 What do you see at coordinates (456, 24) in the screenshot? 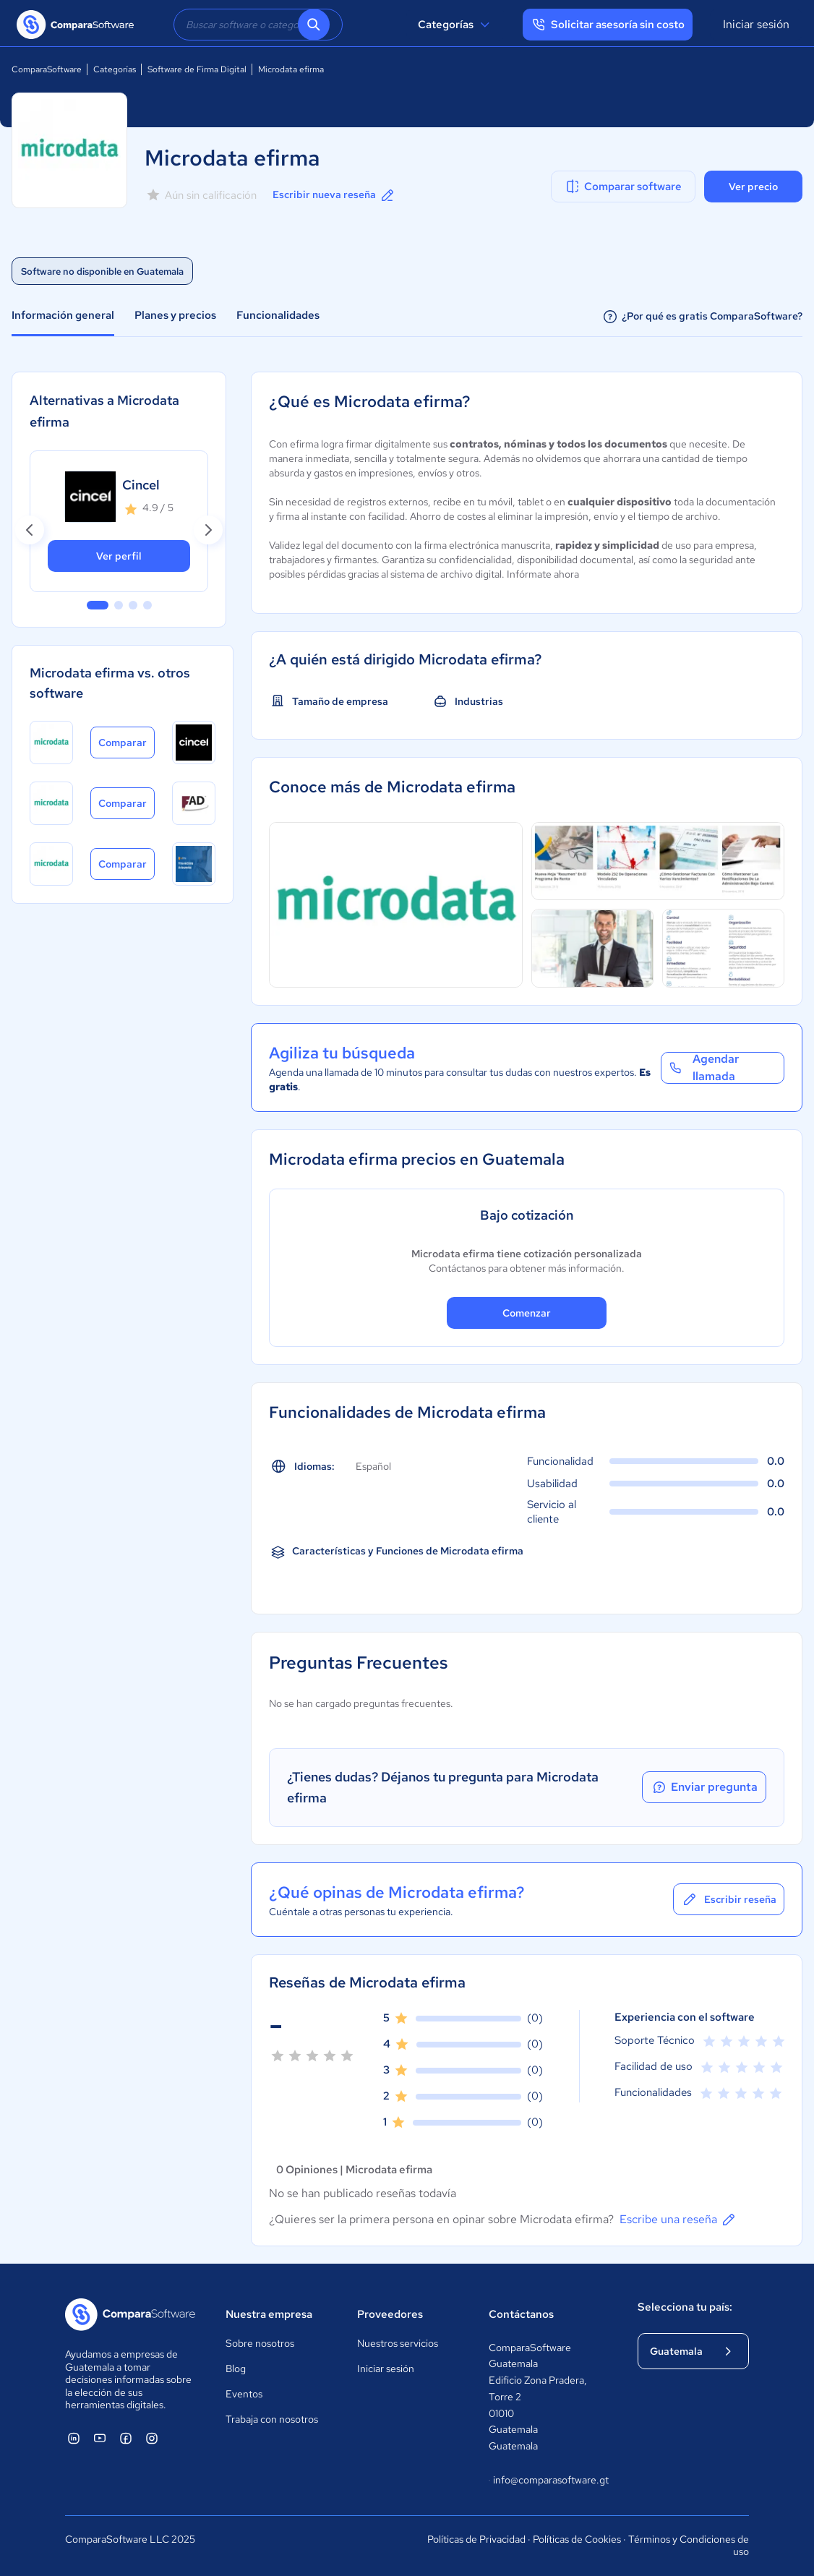
I see `Categorías` at bounding box center [456, 24].